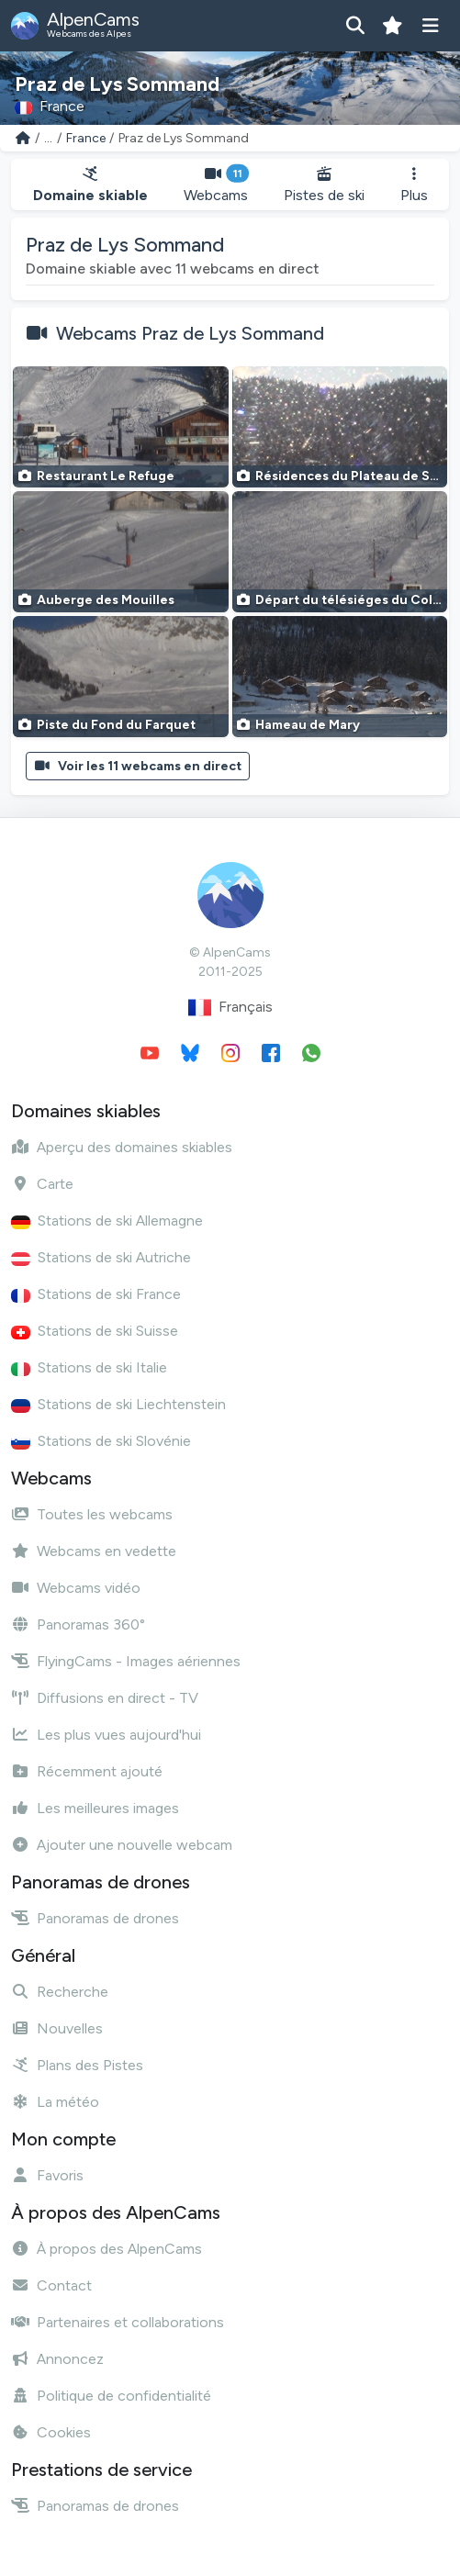  What do you see at coordinates (86, 138) in the screenshot?
I see `France` at bounding box center [86, 138].